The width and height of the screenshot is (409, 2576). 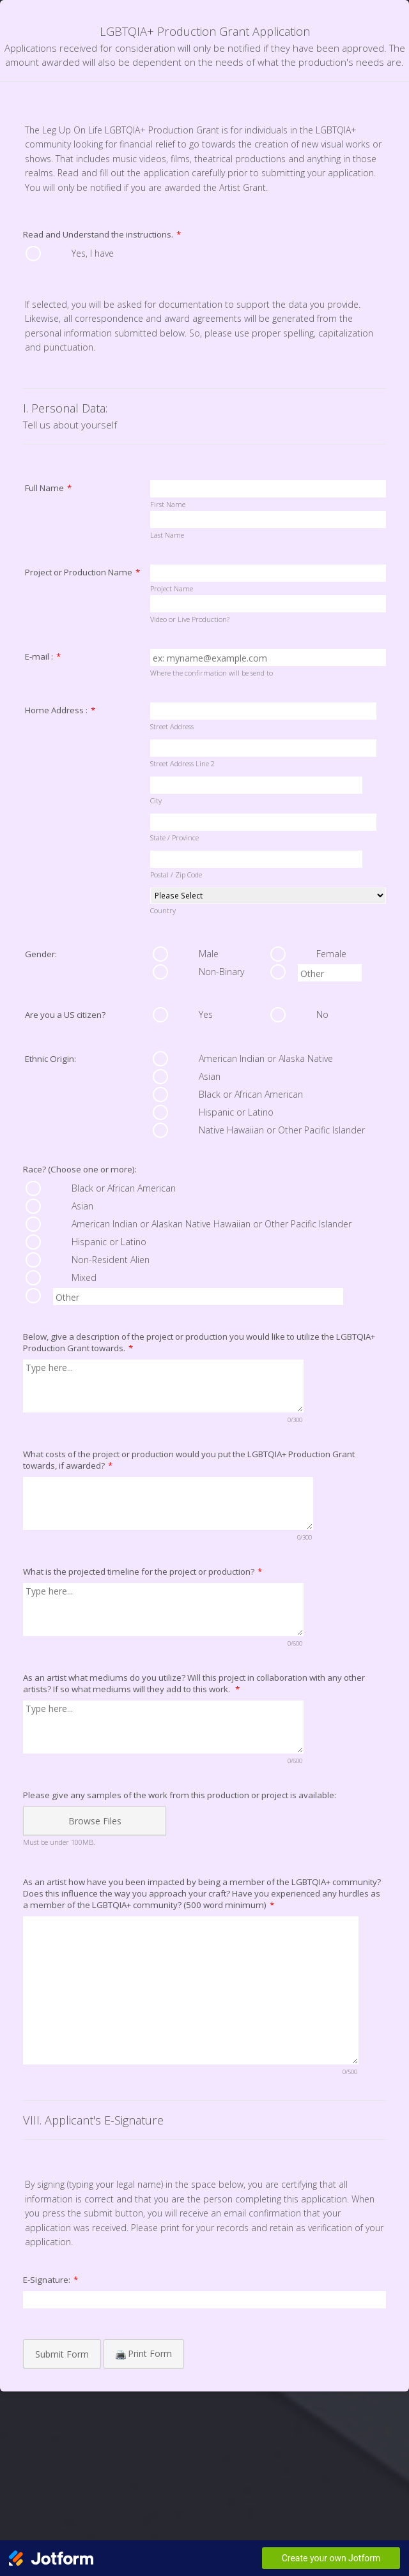 I want to click on E-mail :, so click(x=43, y=656).